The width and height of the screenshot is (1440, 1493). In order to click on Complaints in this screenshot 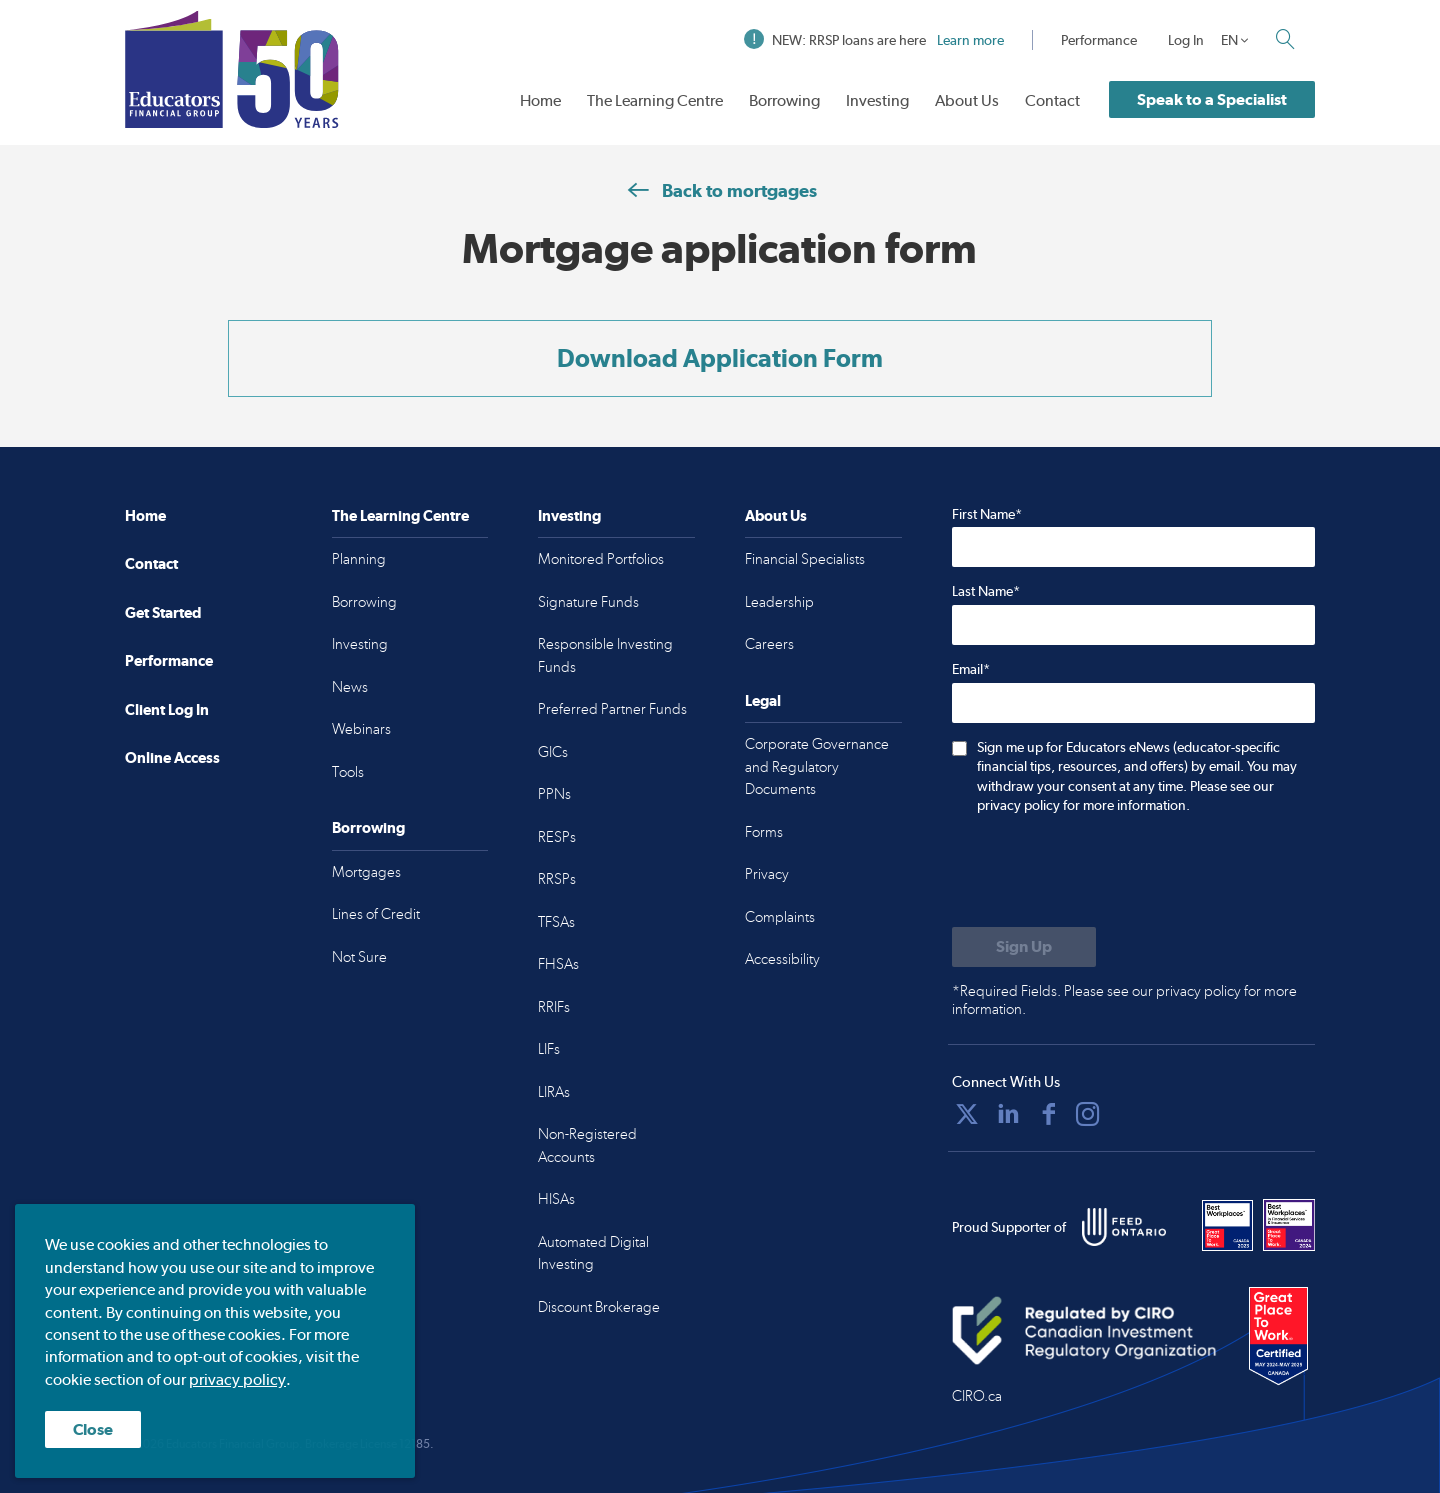, I will do `click(780, 917)`.